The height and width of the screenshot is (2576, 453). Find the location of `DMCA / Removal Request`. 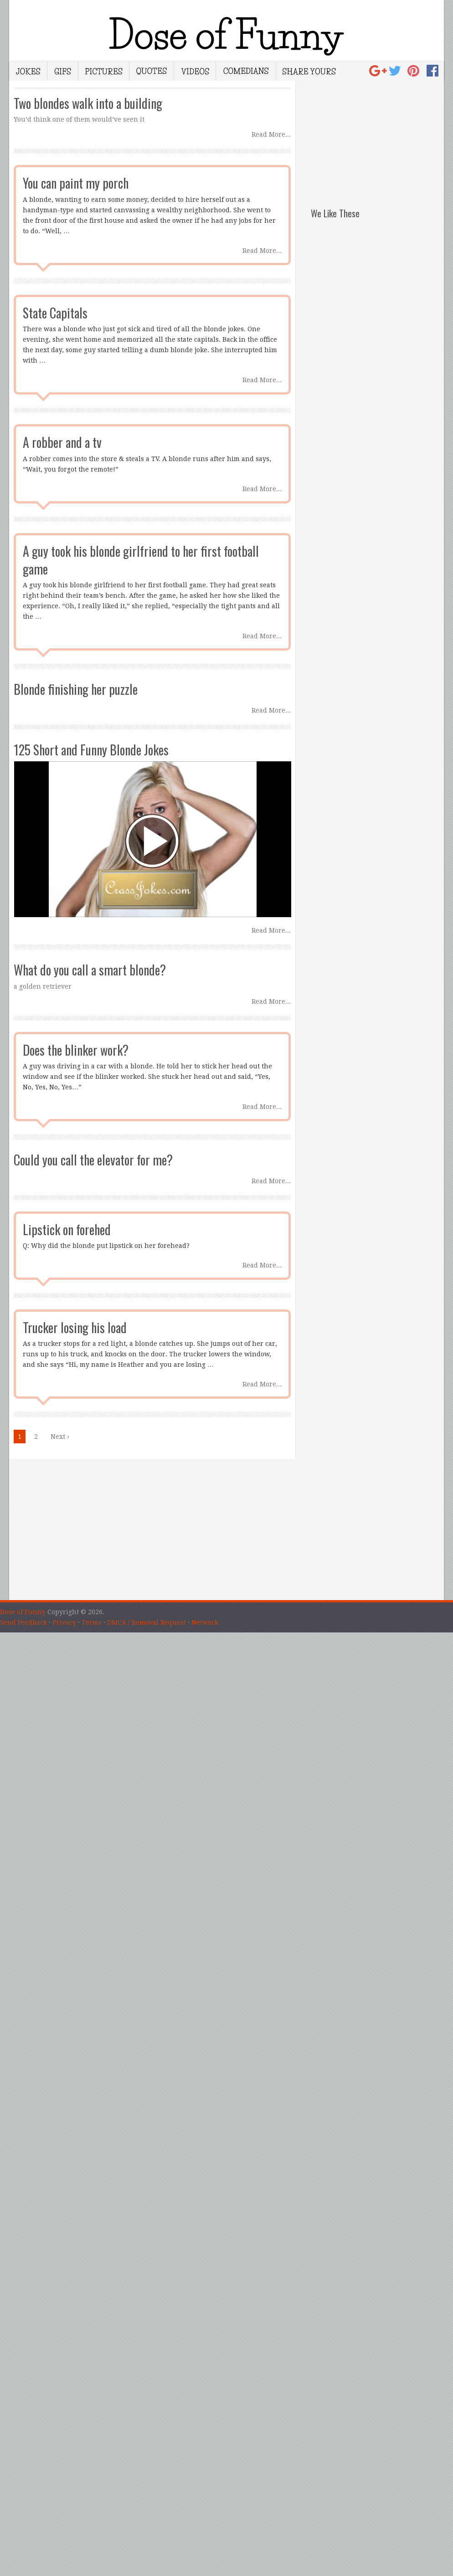

DMCA / Removal Request is located at coordinates (146, 1622).